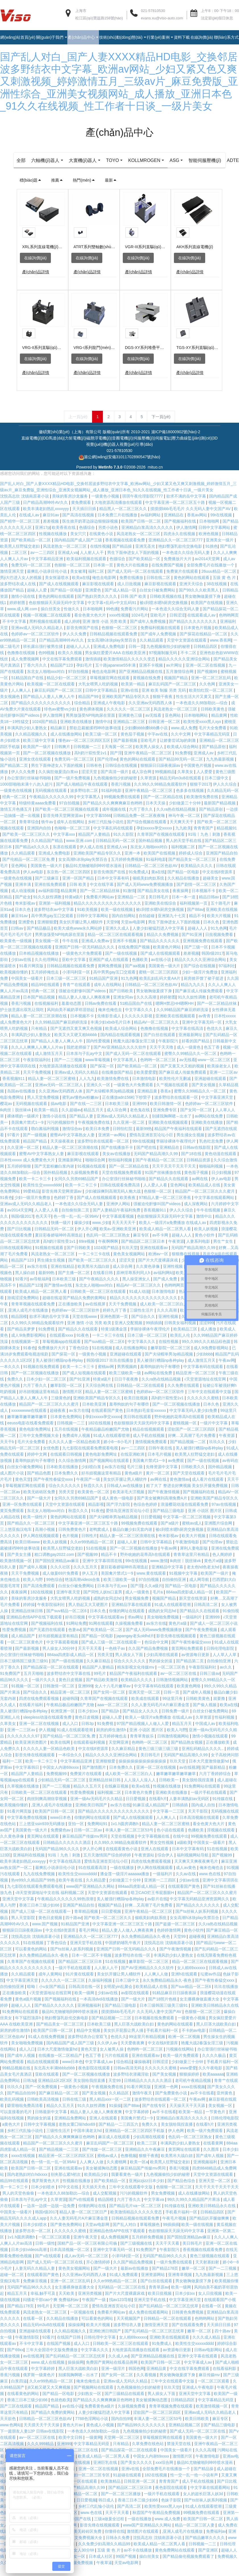 The height and width of the screenshot is (2576, 239). I want to click on 精品久久免费视频, so click(163, 944).